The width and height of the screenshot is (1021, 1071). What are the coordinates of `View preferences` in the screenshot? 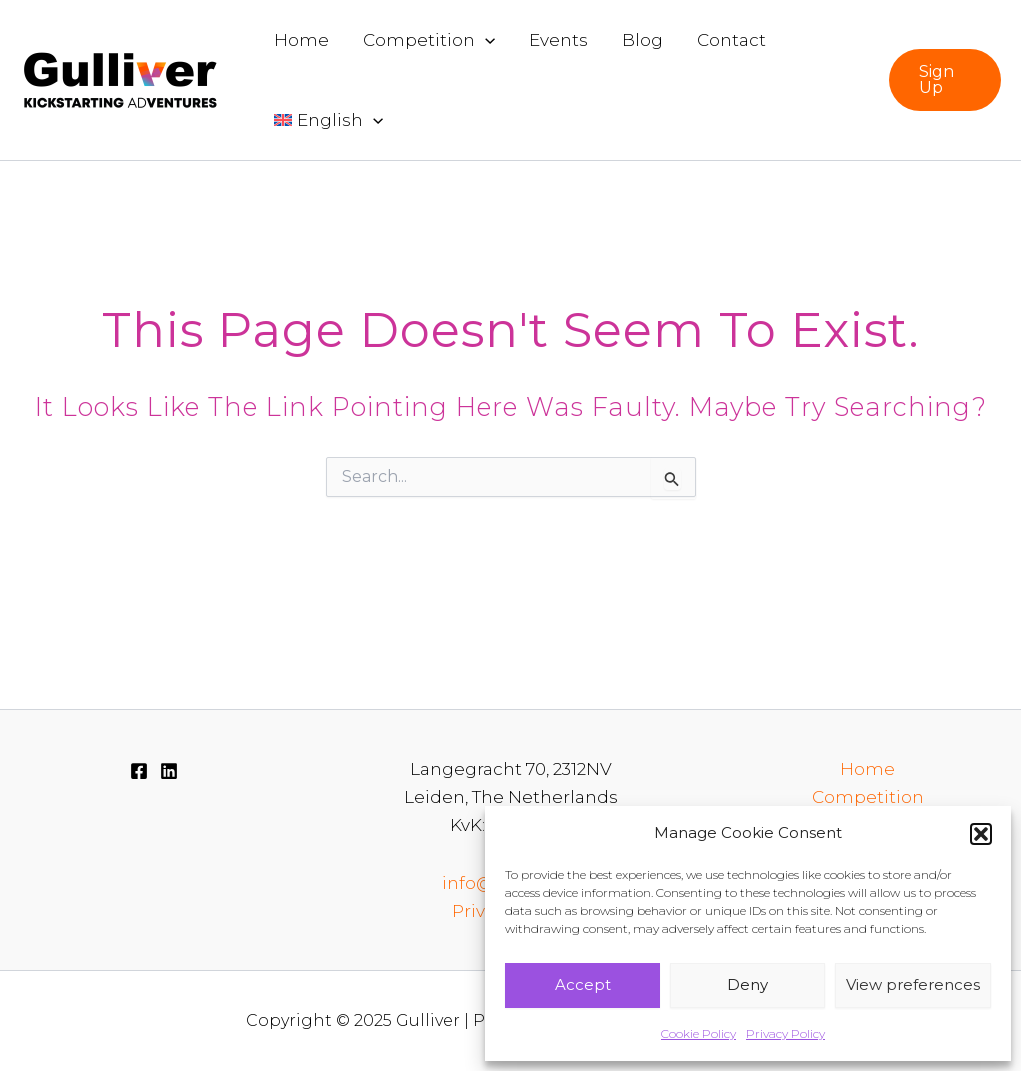 It's located at (913, 984).